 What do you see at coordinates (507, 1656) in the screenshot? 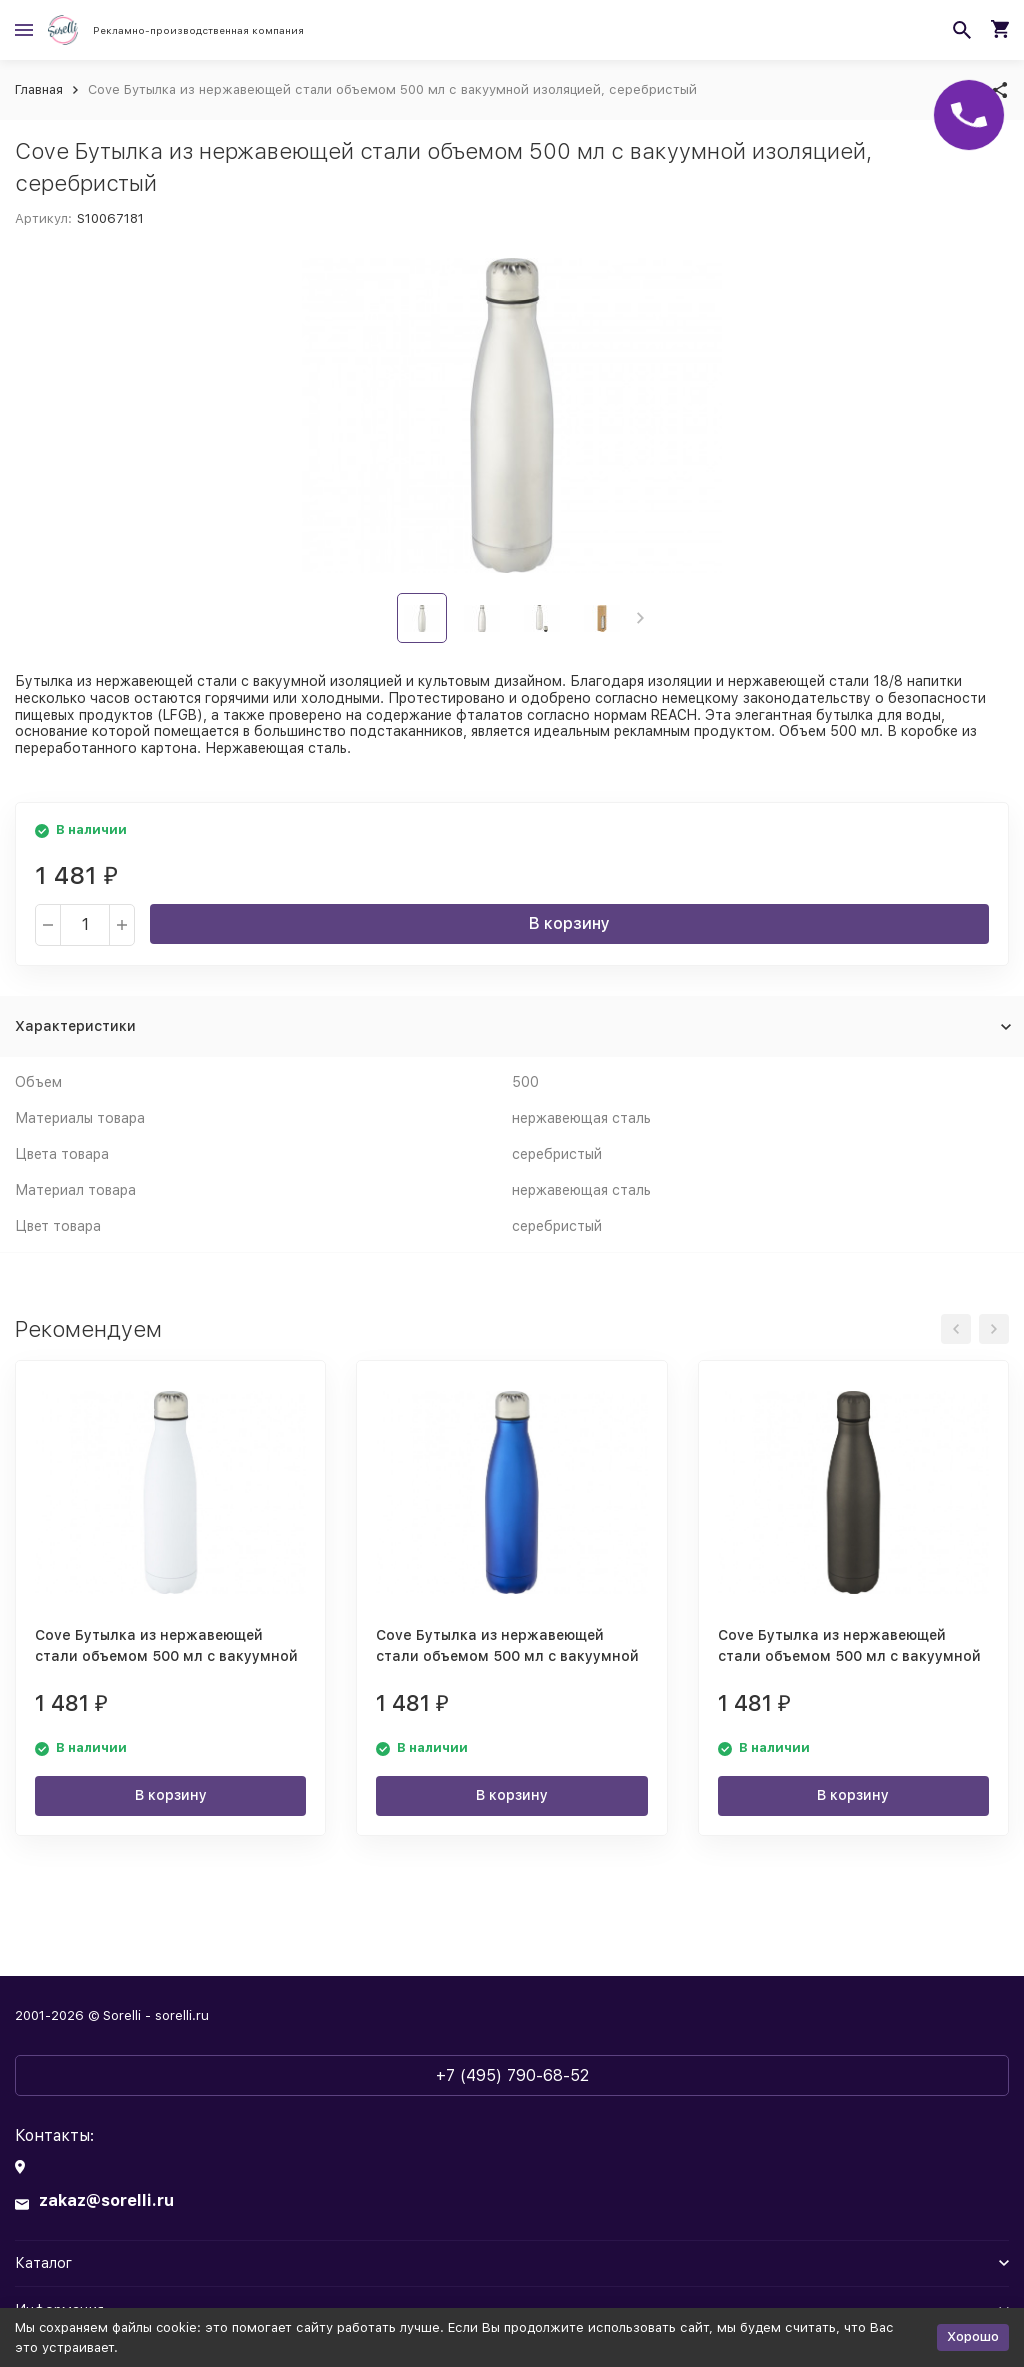
I see `Cove Бутылка из нержавеющей стали объемом 500 мл с вакуумной изоляцией, синий` at bounding box center [507, 1656].